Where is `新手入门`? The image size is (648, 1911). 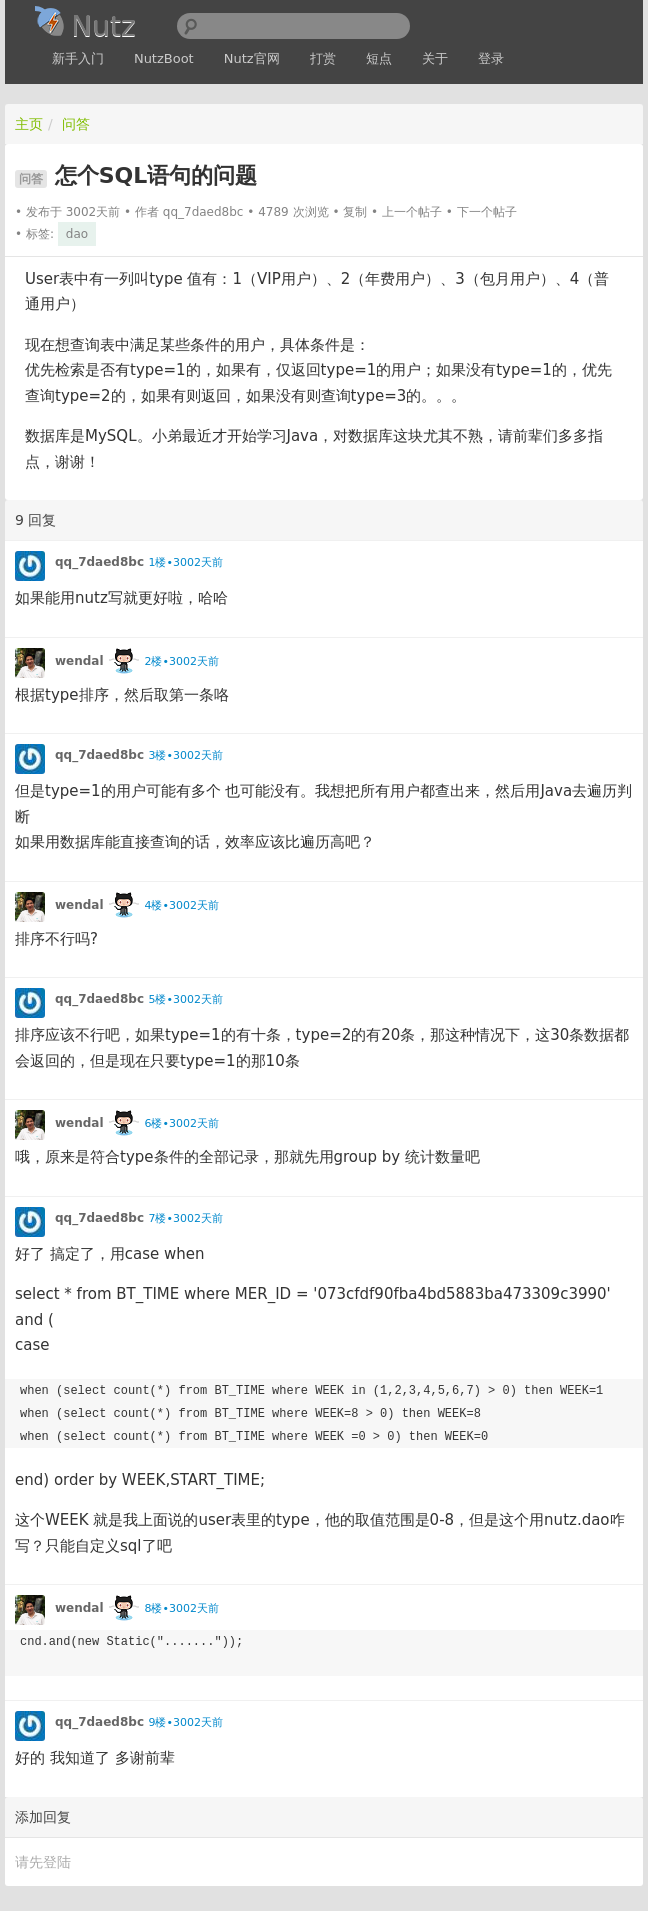 新手入门 is located at coordinates (78, 58).